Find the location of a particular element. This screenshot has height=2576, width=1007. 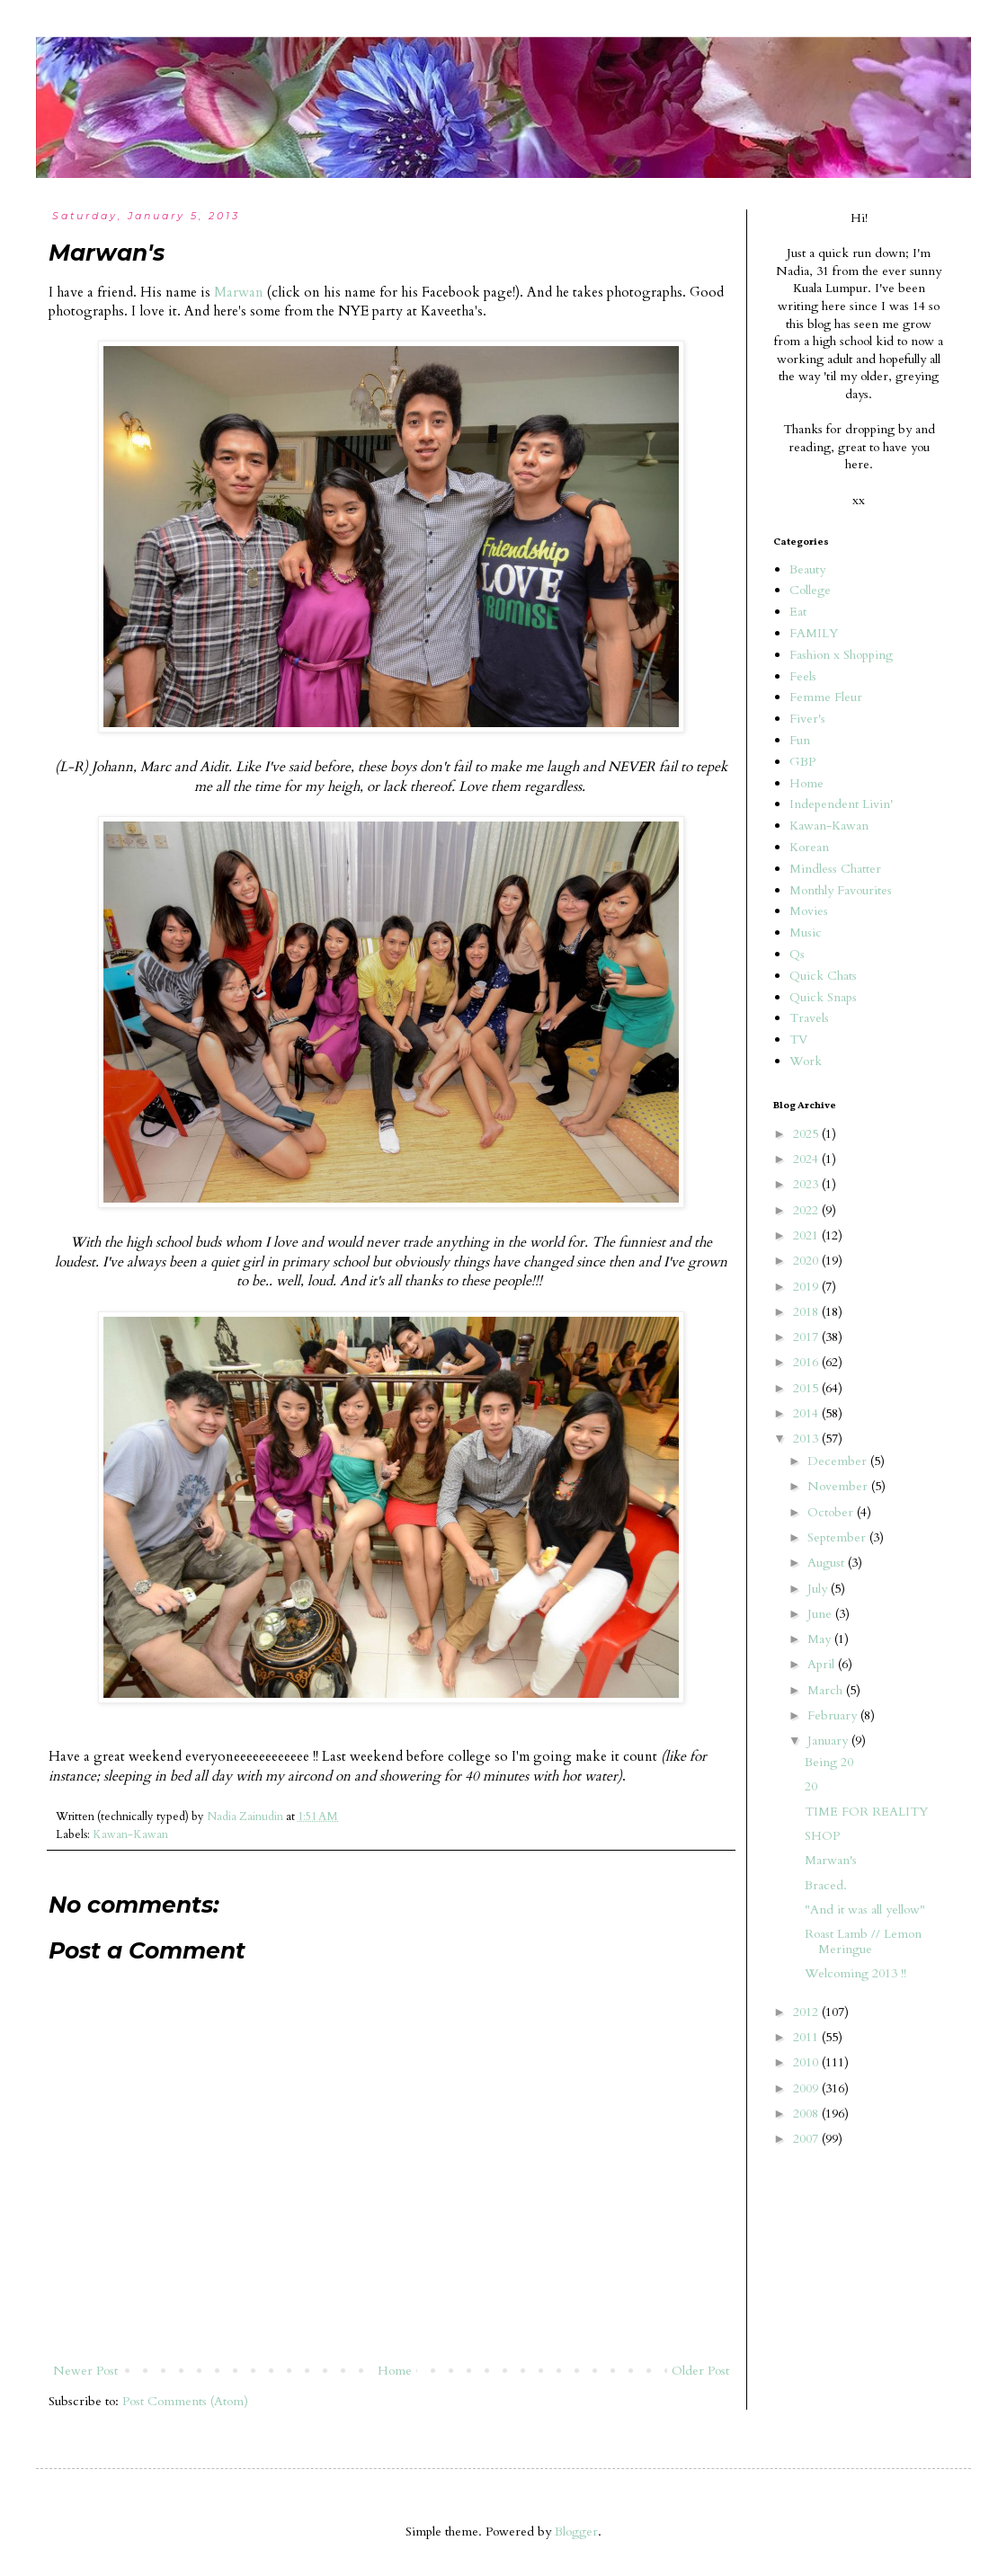

November is located at coordinates (839, 1486).